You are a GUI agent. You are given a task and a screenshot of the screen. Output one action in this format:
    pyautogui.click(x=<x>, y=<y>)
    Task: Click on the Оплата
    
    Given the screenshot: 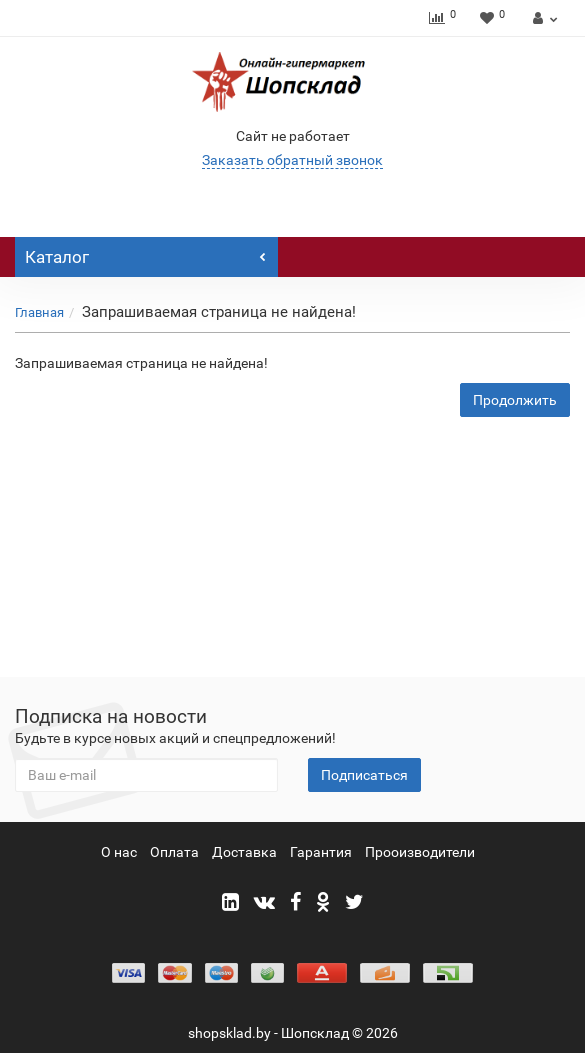 What is the action you would take?
    pyautogui.click(x=174, y=852)
    